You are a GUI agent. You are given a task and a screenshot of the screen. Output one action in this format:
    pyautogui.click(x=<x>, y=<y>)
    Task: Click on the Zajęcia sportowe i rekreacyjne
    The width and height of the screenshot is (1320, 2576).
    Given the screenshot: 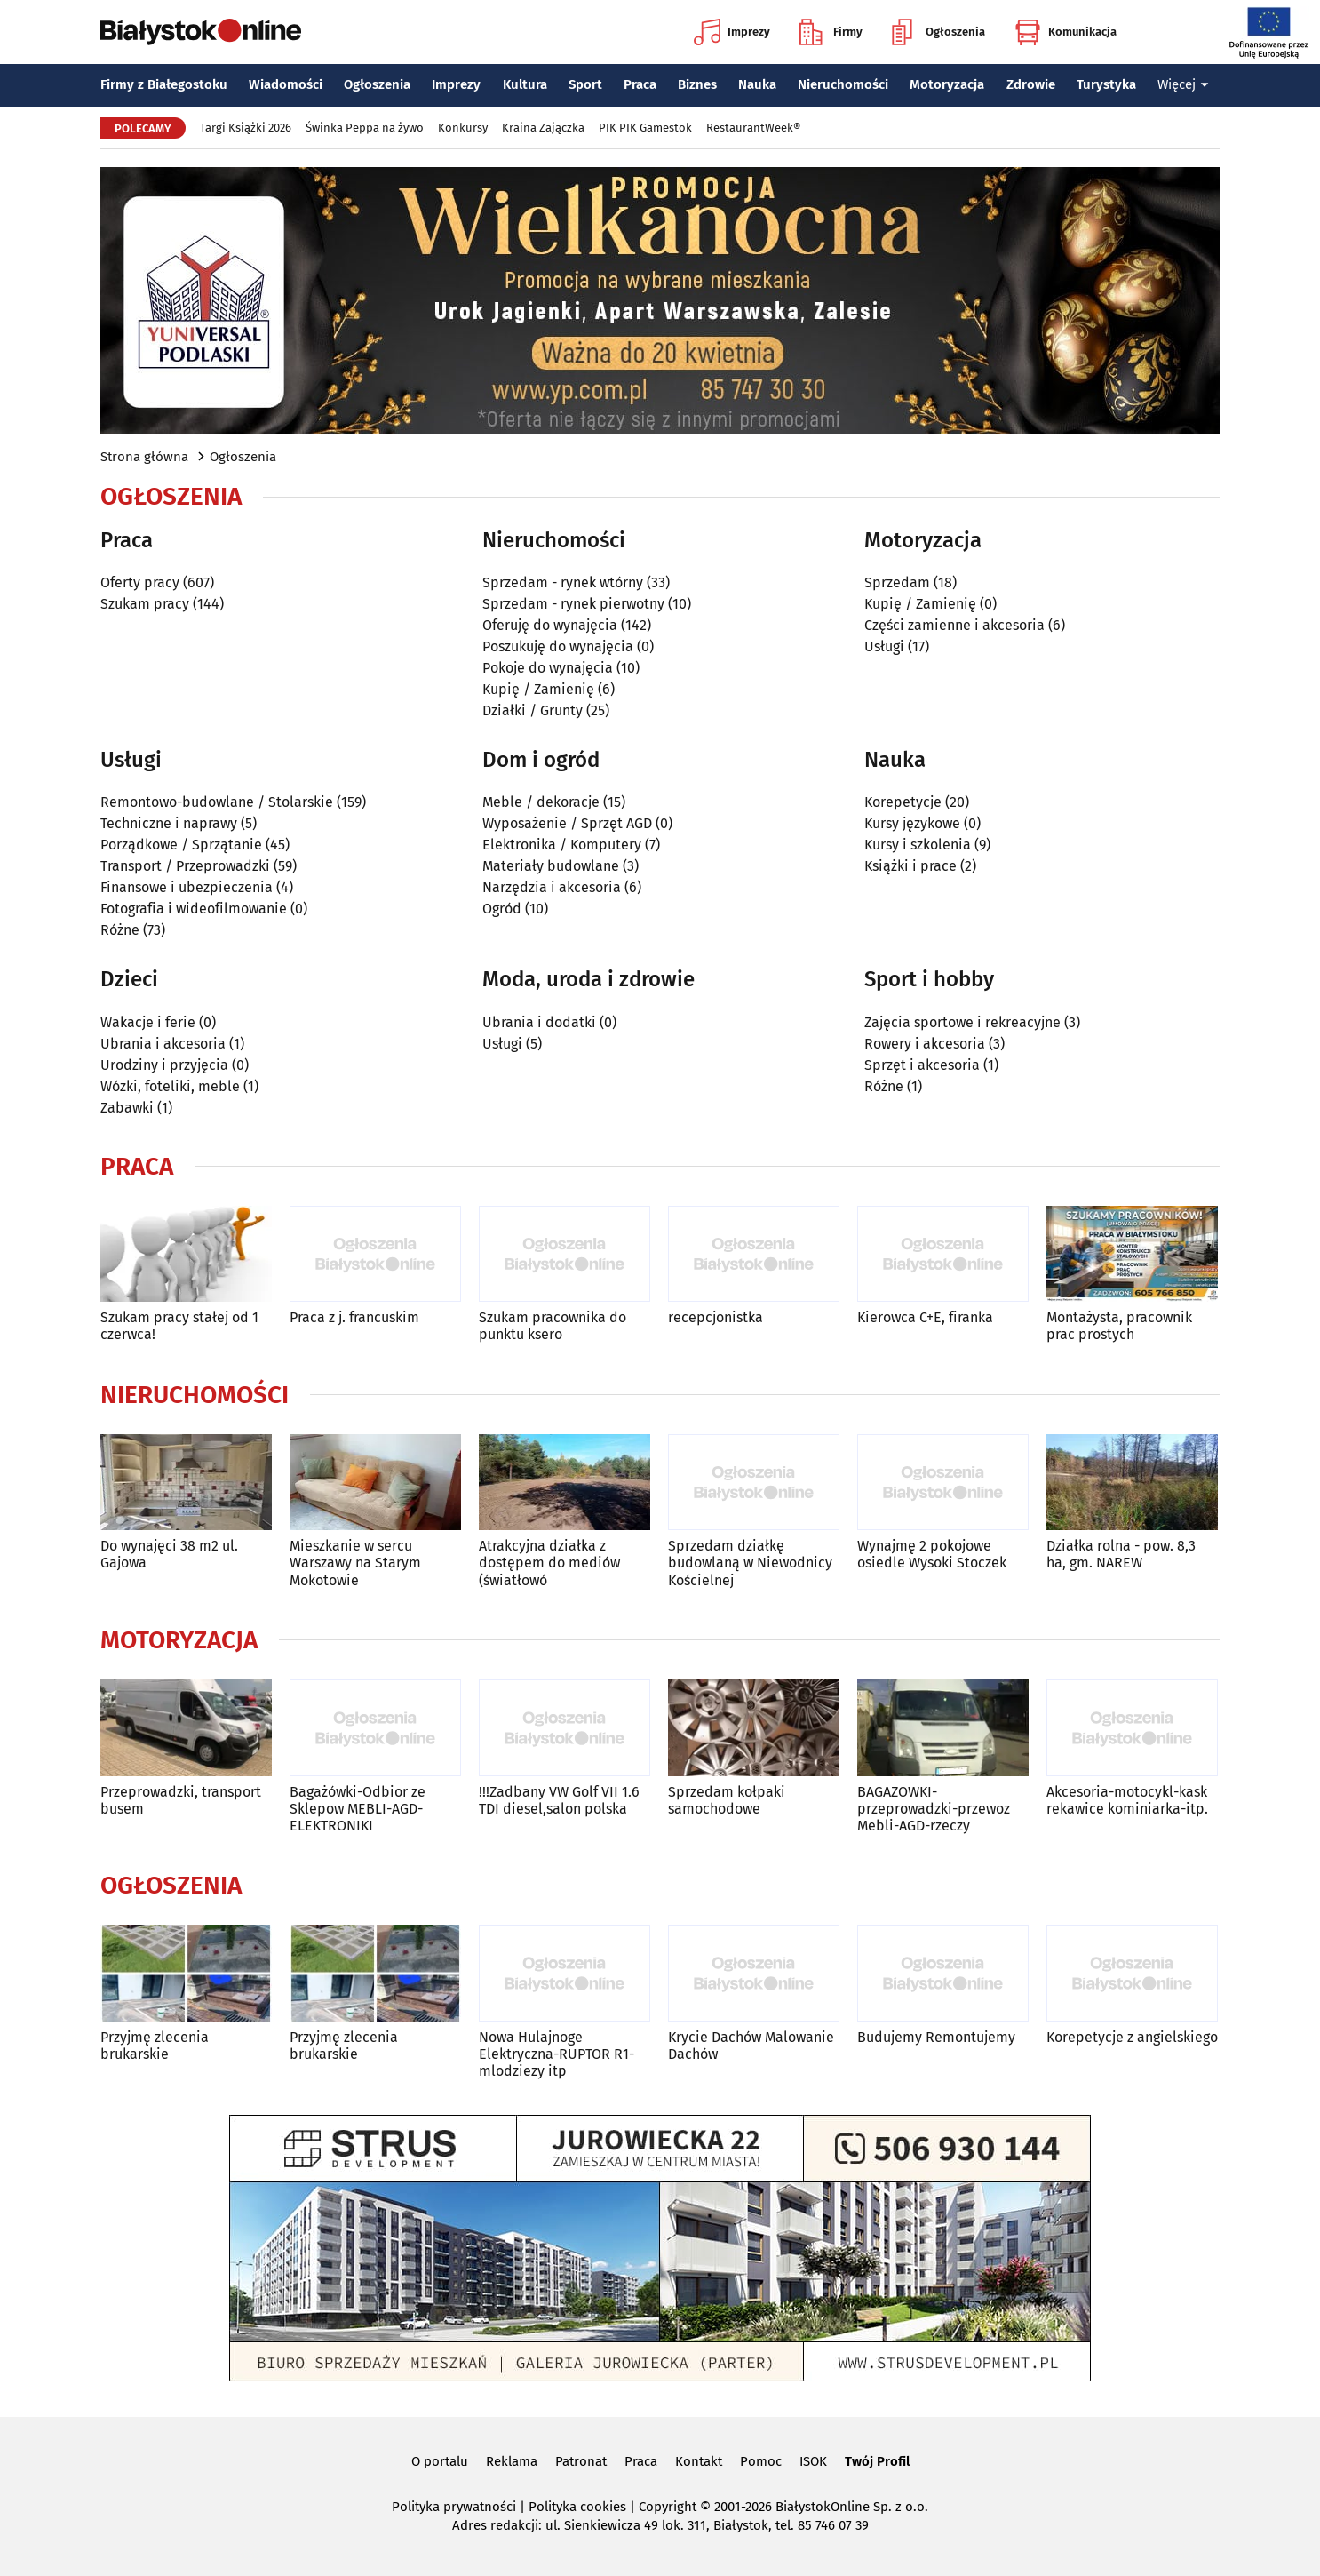 What is the action you would take?
    pyautogui.click(x=962, y=1022)
    